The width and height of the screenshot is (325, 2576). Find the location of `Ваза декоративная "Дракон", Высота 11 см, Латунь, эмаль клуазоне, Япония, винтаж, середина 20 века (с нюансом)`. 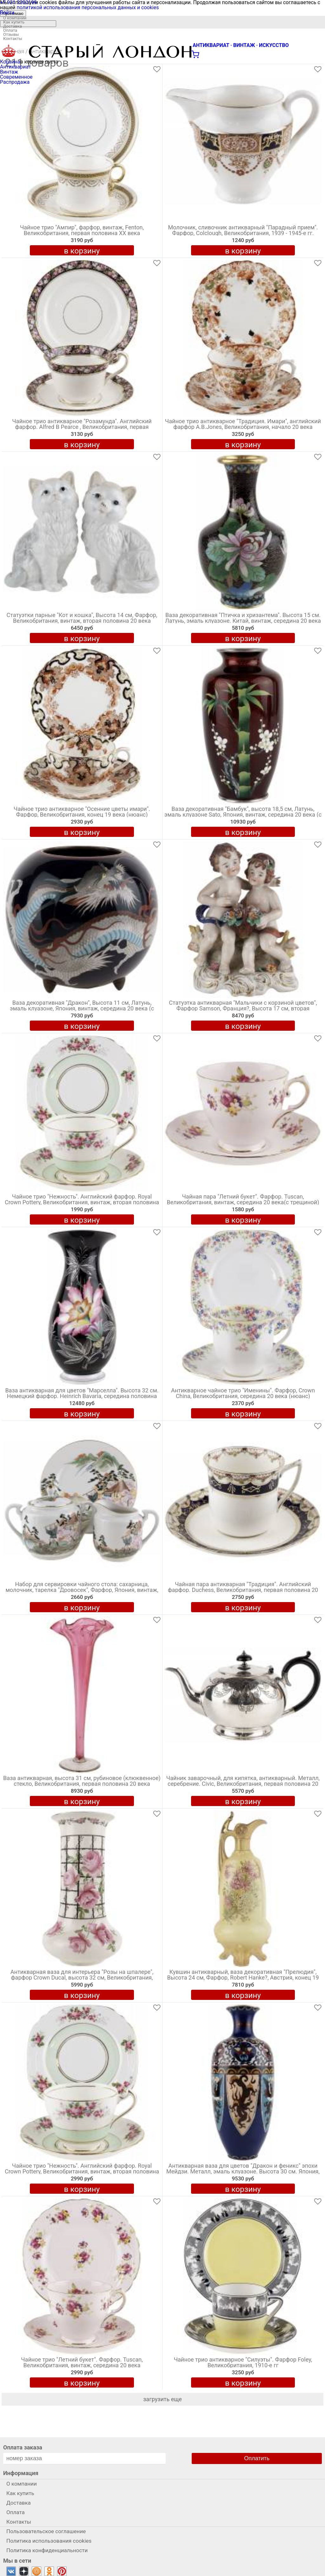

Ваза декоративная "Дракон", Высота 11 см, Латунь, эмаль клуазоне, Япония, винтаж, середина 20 века (с нюансом) is located at coordinates (82, 1008).